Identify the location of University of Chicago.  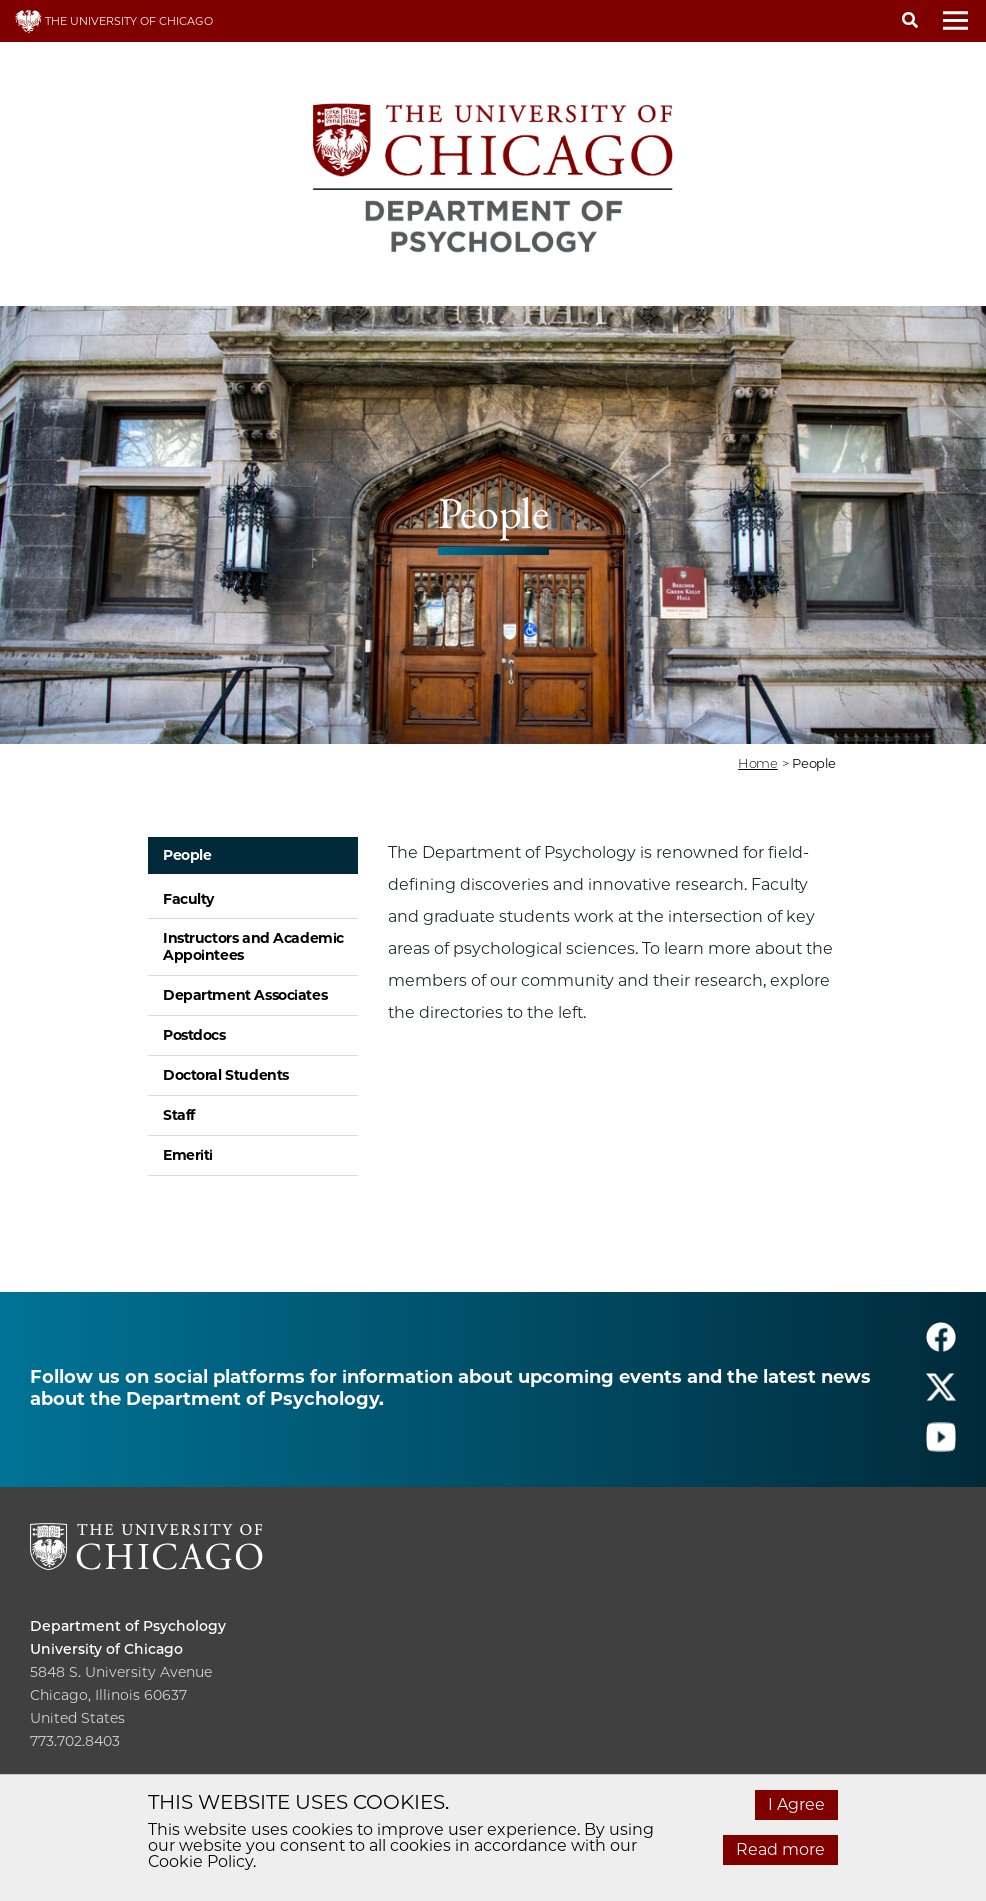
(106, 1649).